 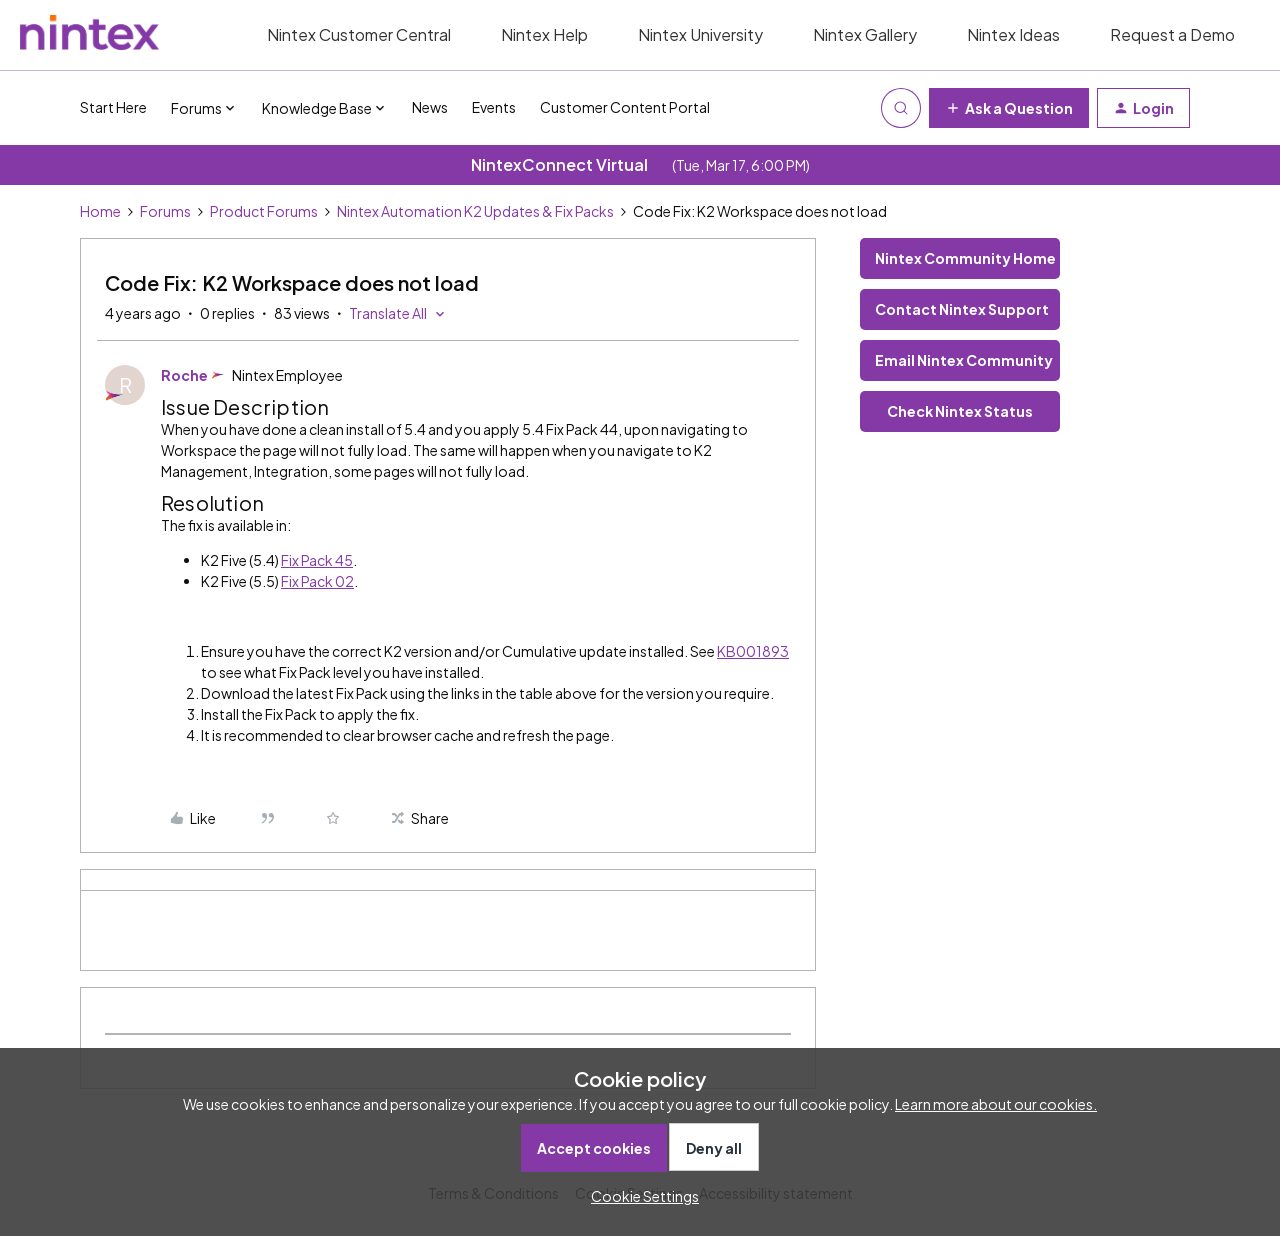 I want to click on News, so click(x=430, y=107).